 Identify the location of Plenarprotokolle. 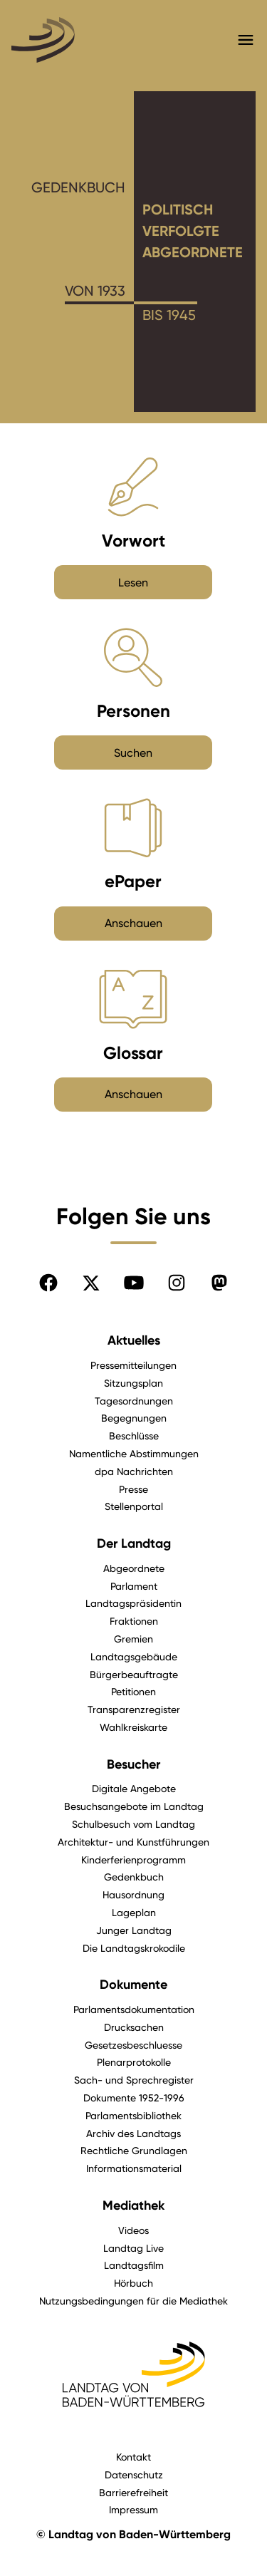
(134, 2062).